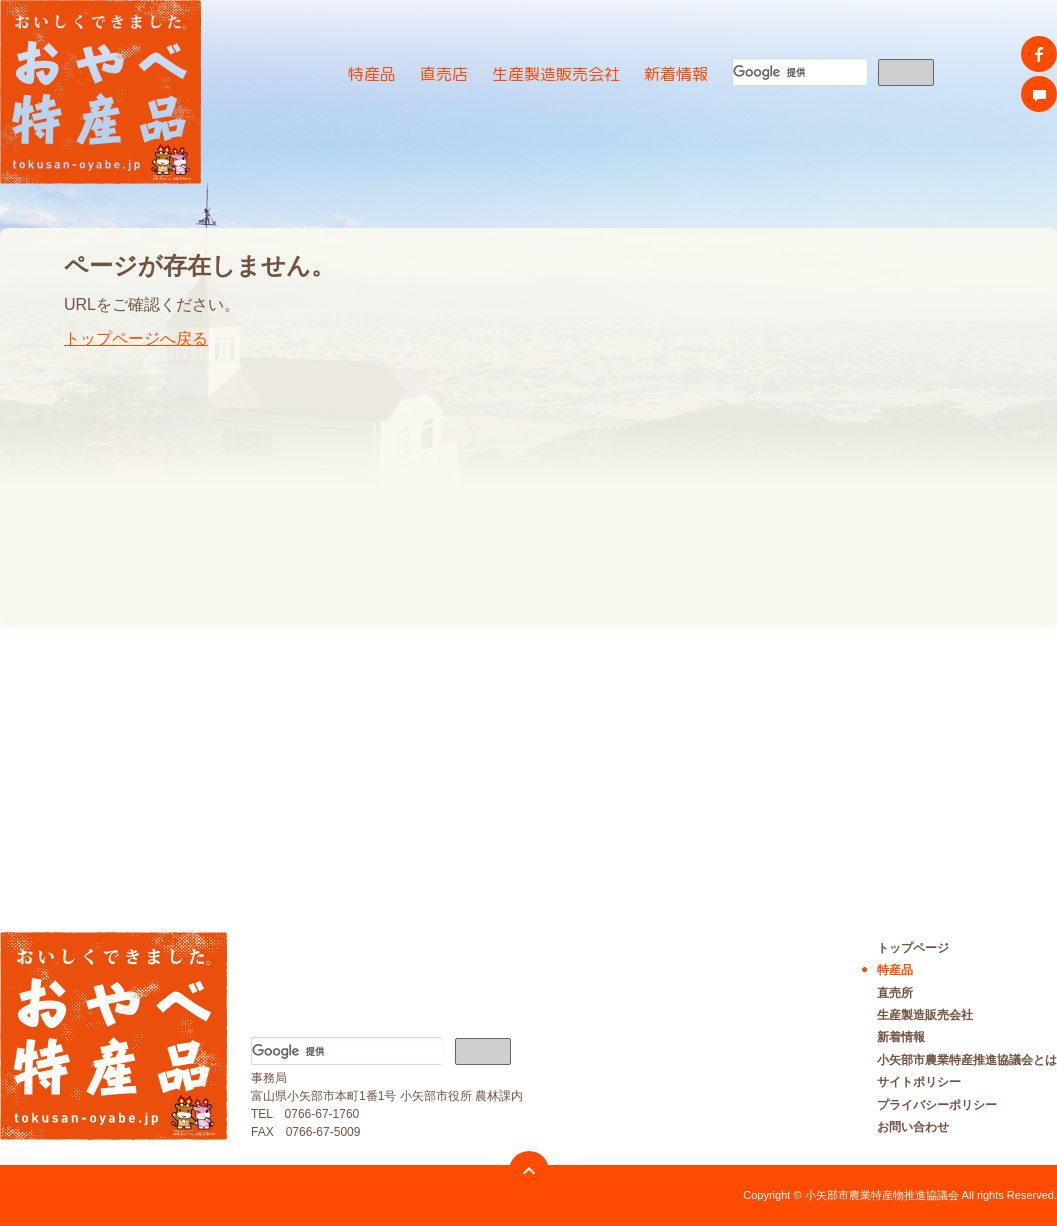  What do you see at coordinates (556, 74) in the screenshot?
I see `生産製造販売会社` at bounding box center [556, 74].